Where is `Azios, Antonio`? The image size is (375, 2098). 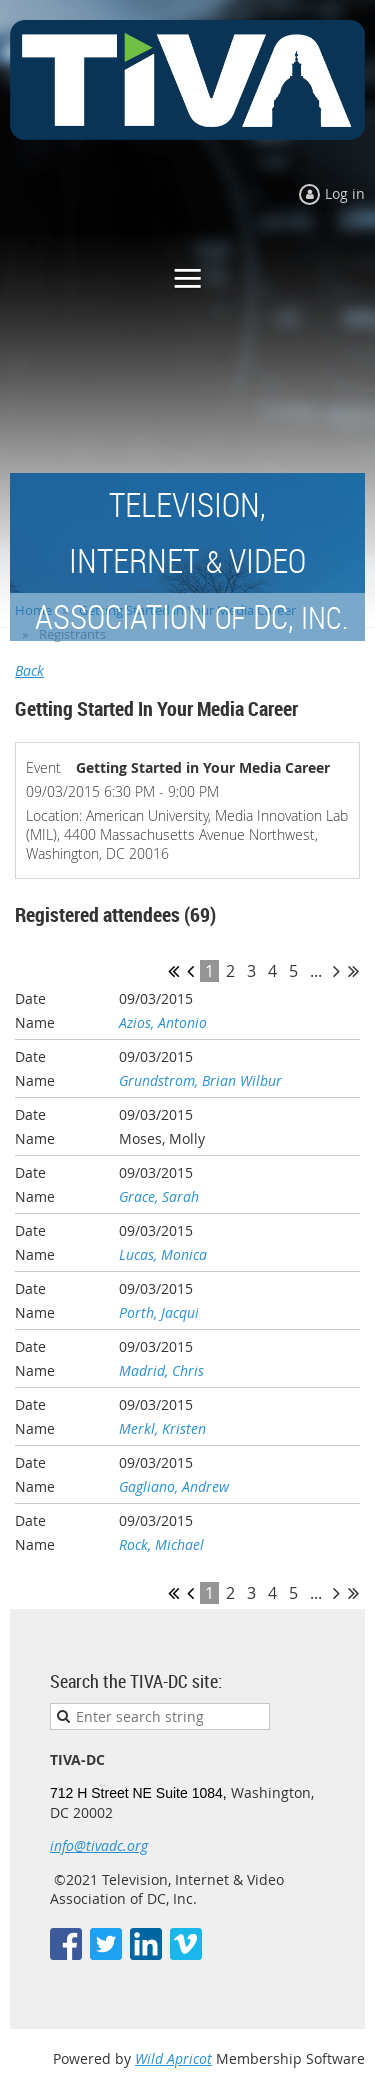
Azios, Antonio is located at coordinates (163, 1022).